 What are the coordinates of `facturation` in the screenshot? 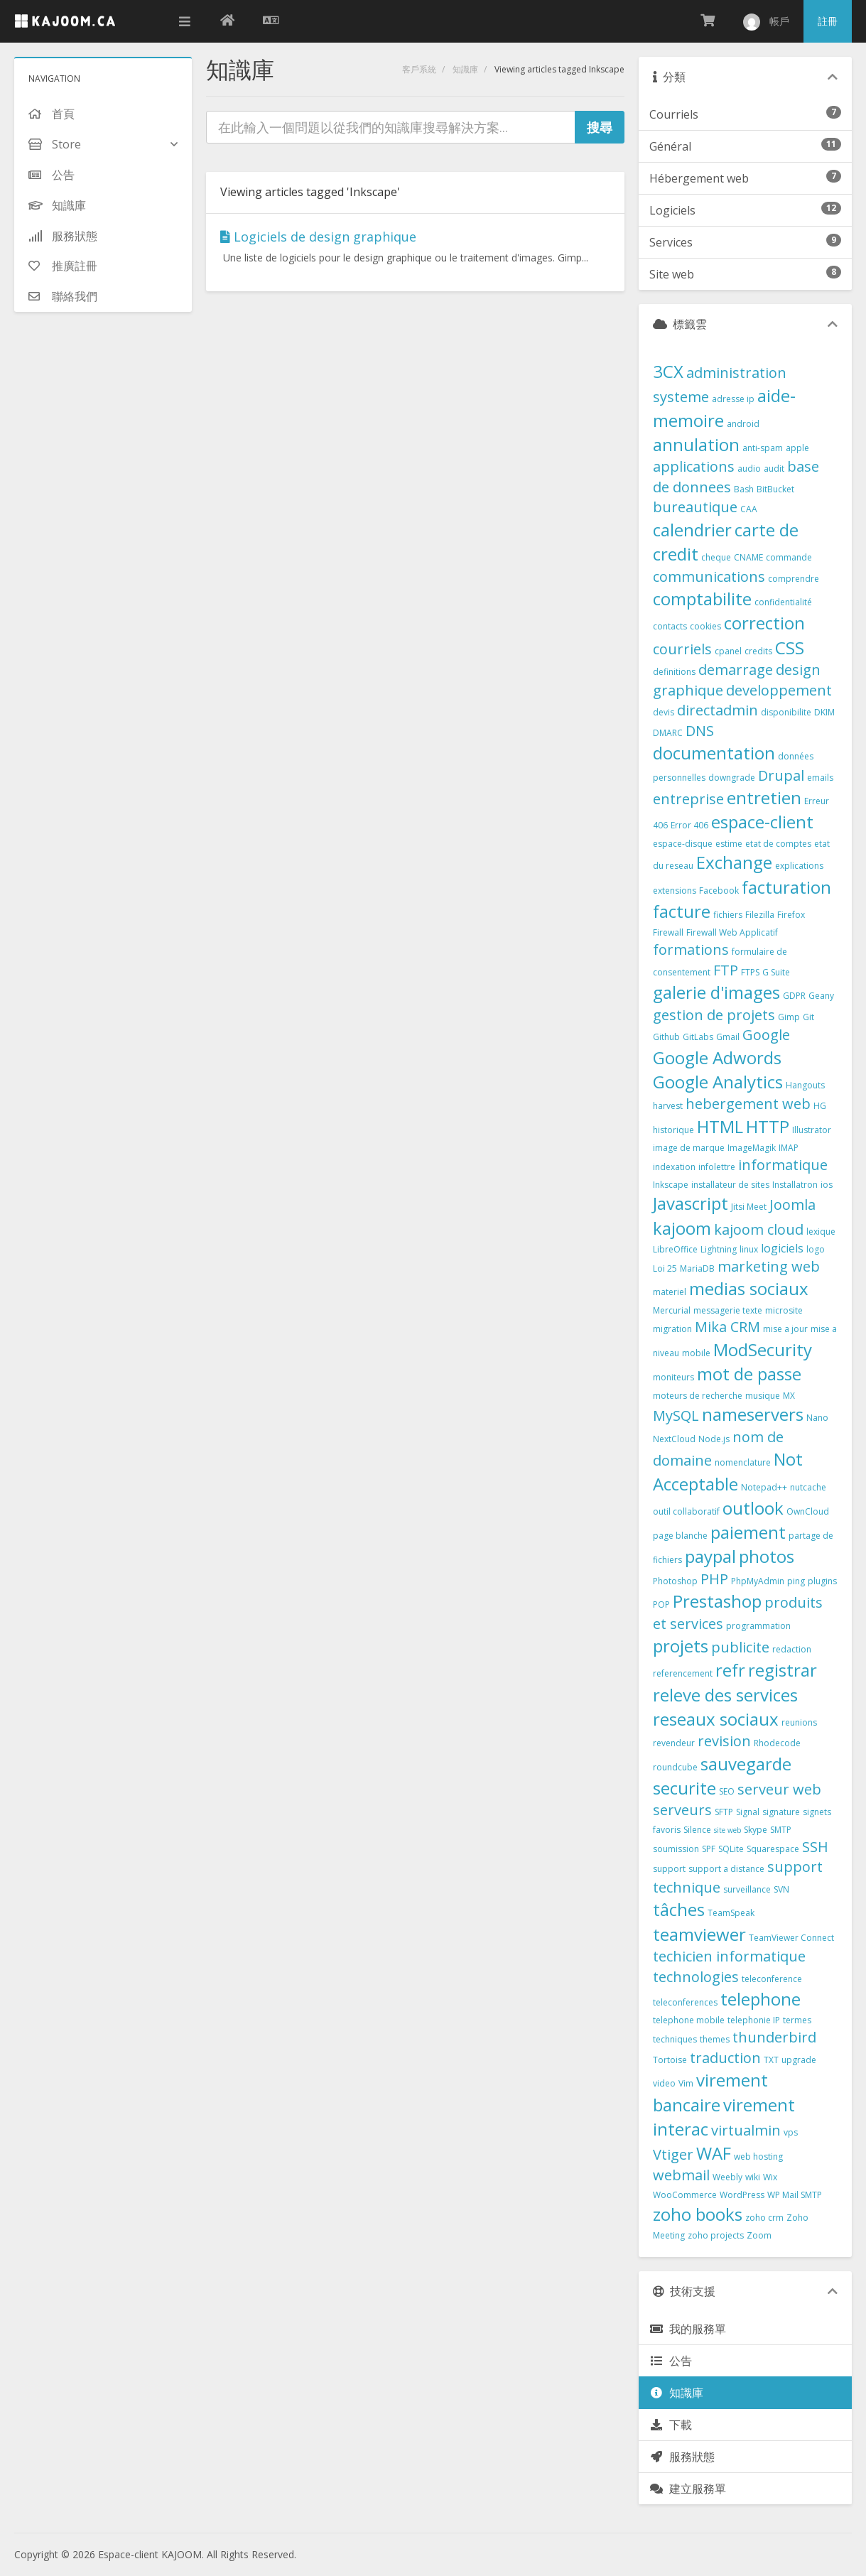 It's located at (786, 887).